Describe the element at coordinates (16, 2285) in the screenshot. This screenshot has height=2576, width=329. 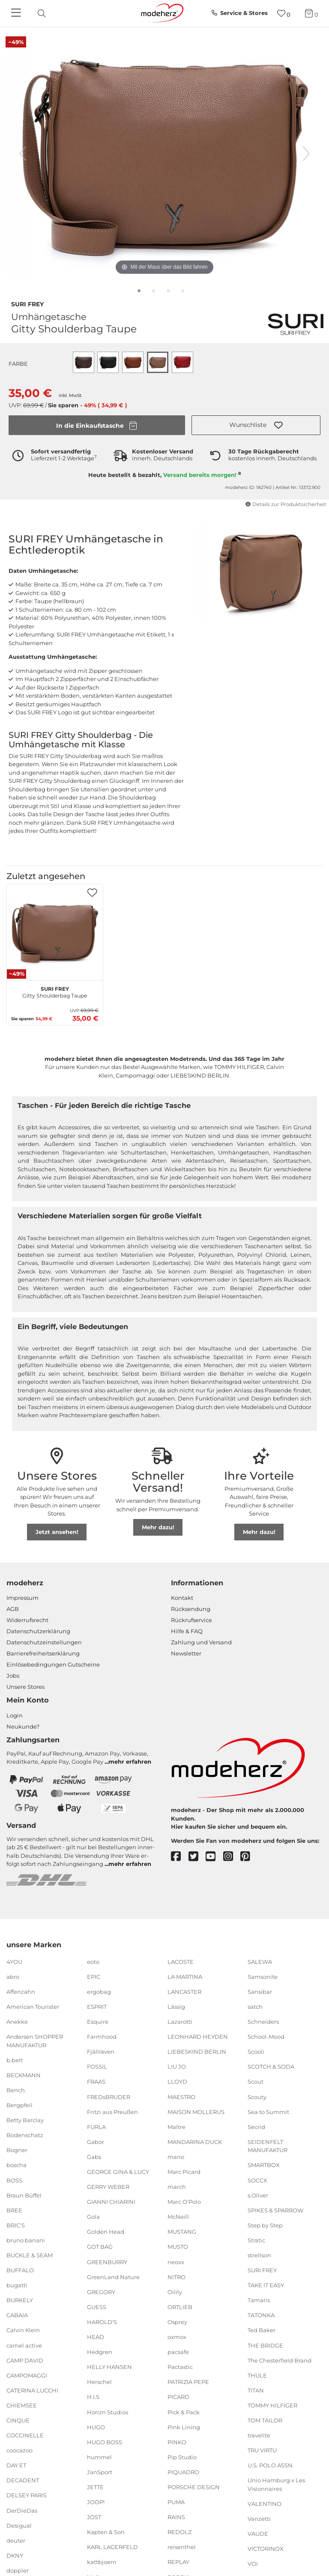
I see `bugatti` at that location.